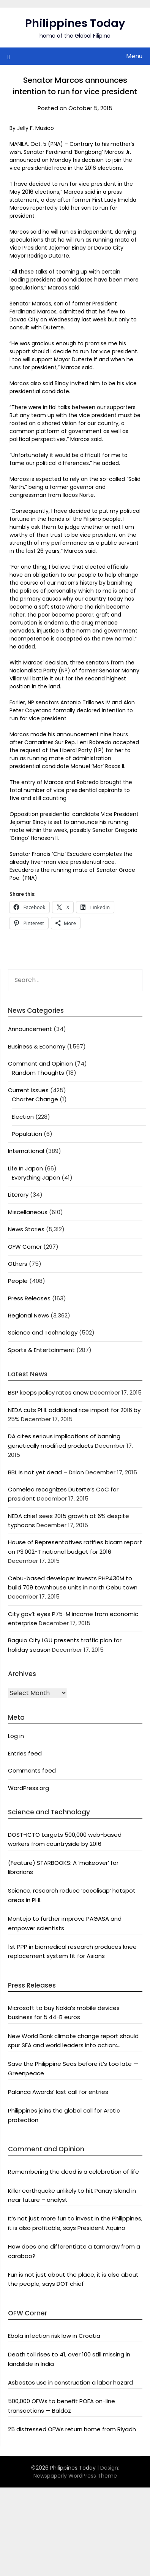 The width and height of the screenshot is (150, 2576). What do you see at coordinates (42, 1332) in the screenshot?
I see `Science and Technology` at bounding box center [42, 1332].